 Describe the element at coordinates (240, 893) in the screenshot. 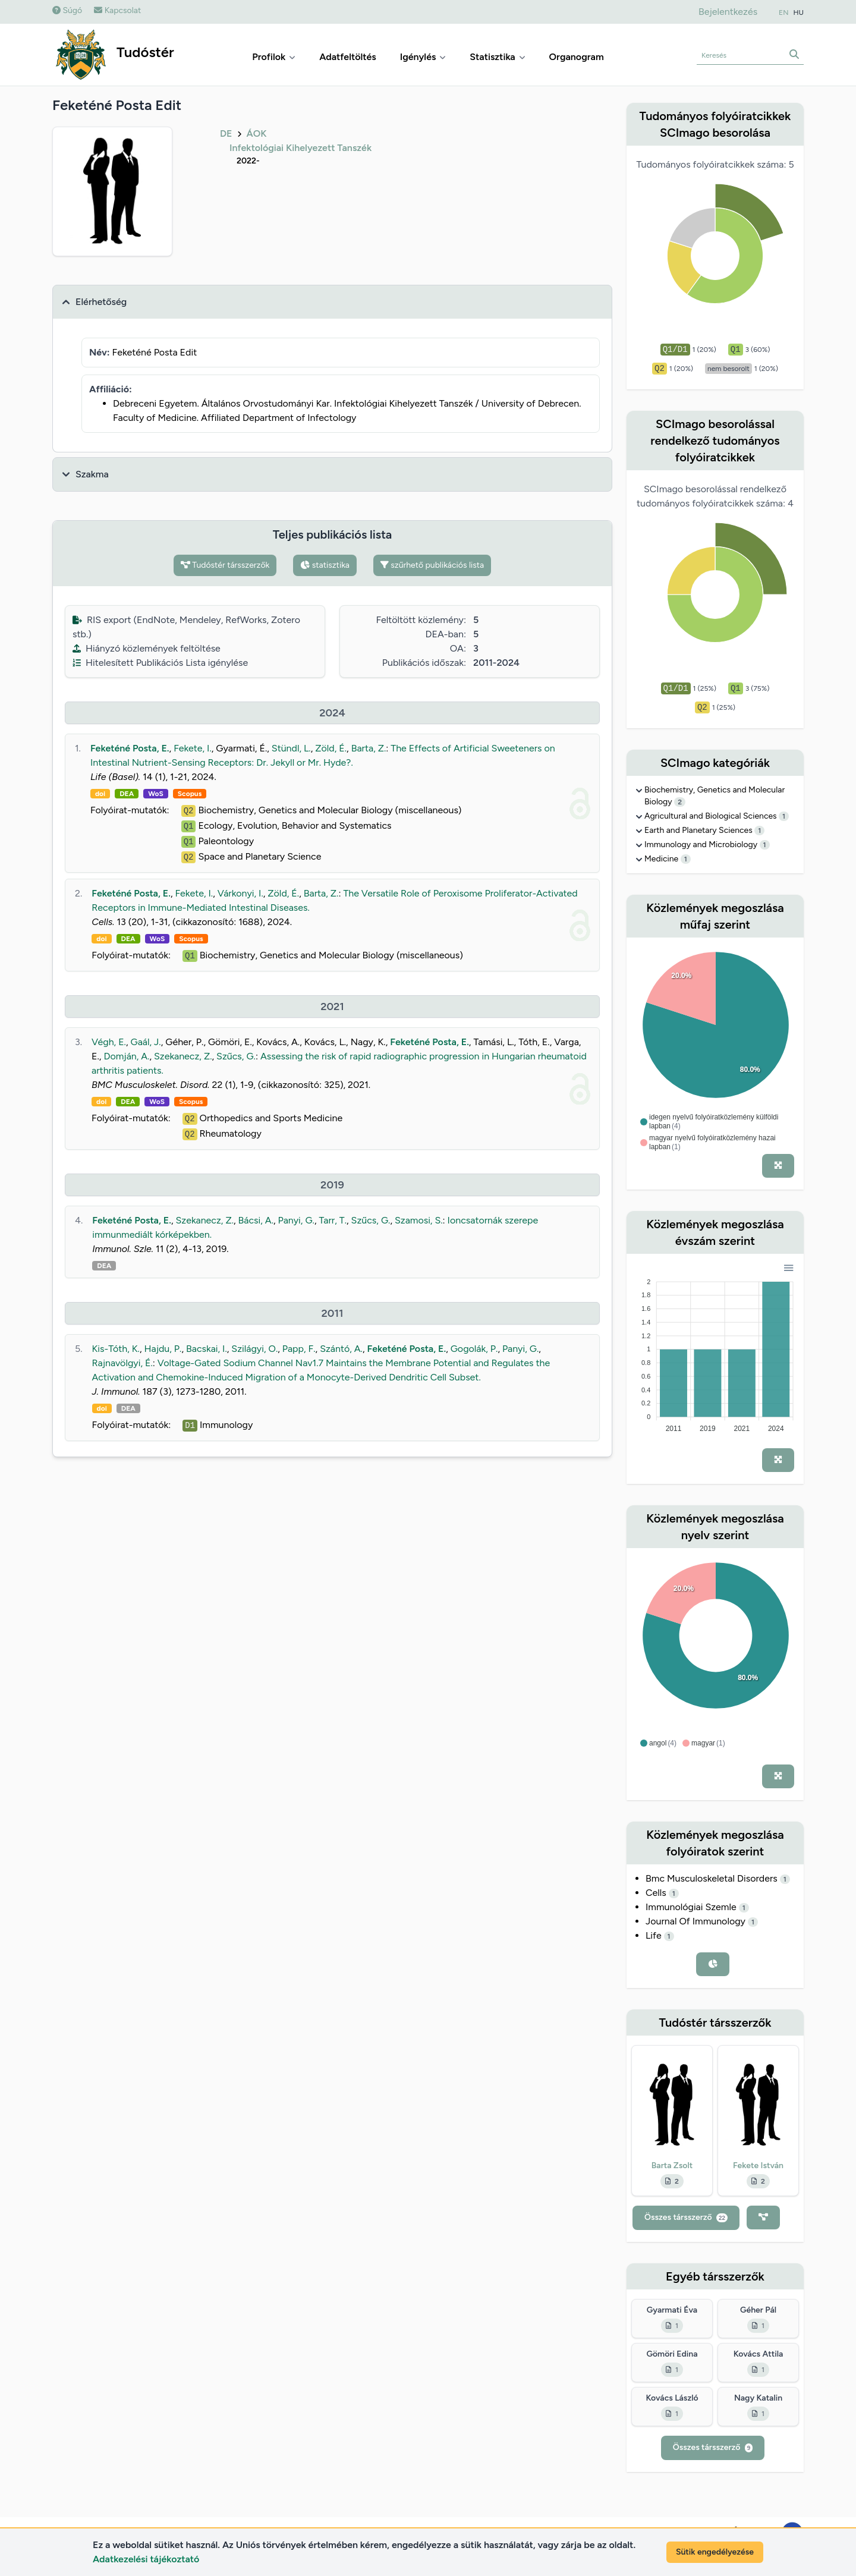

I see `Várkonyi, I.` at that location.